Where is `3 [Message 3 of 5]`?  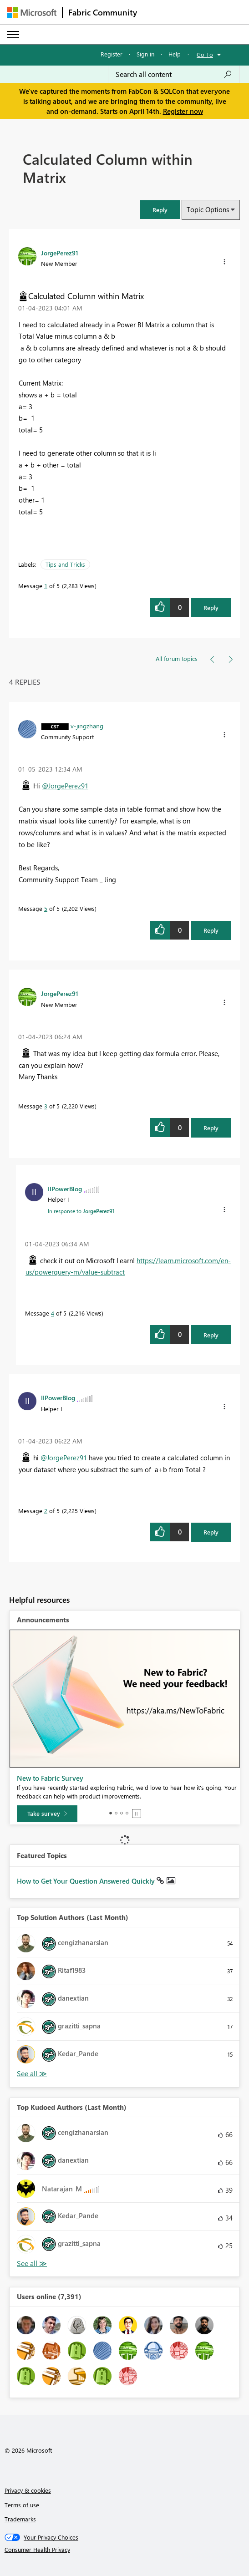
3 [Message 3 of 5] is located at coordinates (45, 1106).